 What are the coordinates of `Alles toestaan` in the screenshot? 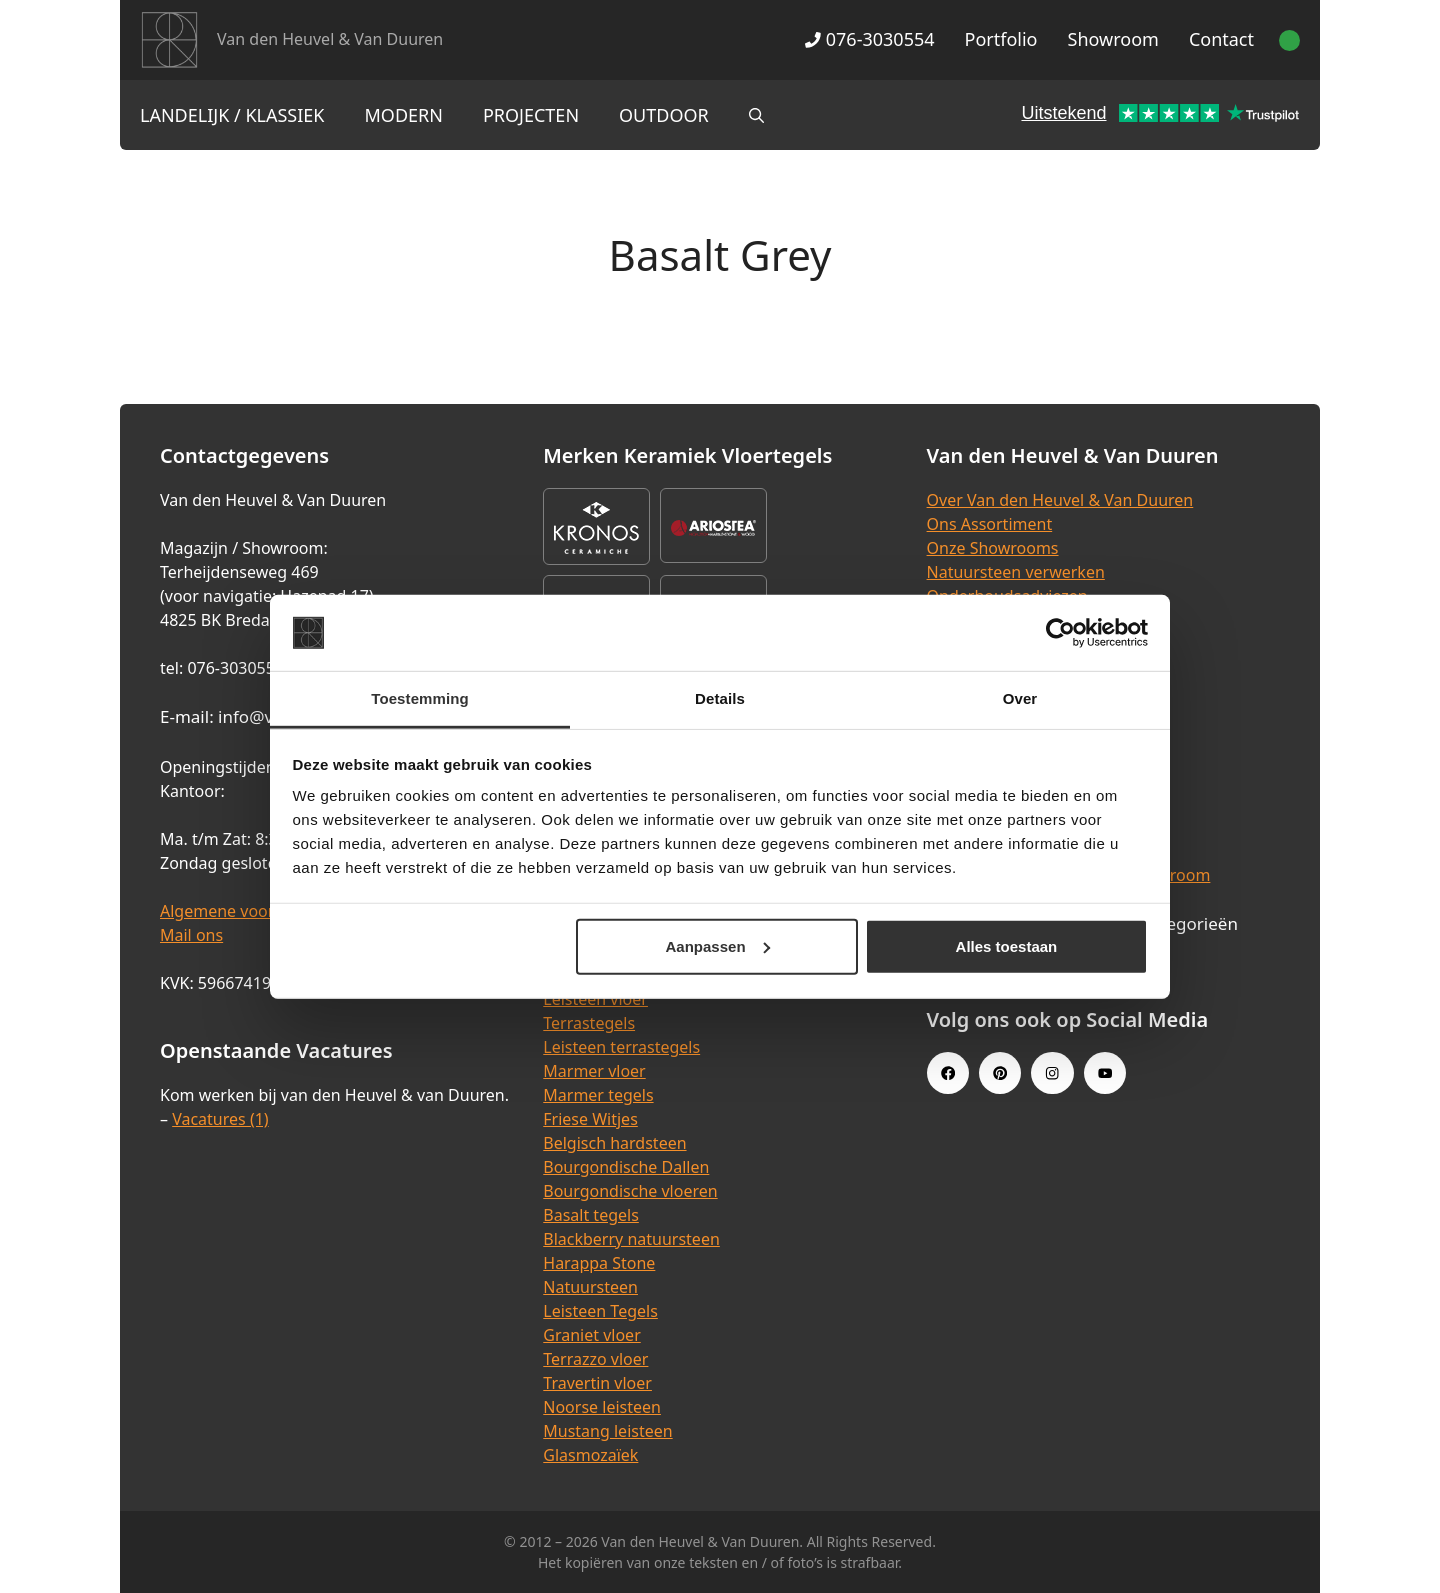 It's located at (1007, 946).